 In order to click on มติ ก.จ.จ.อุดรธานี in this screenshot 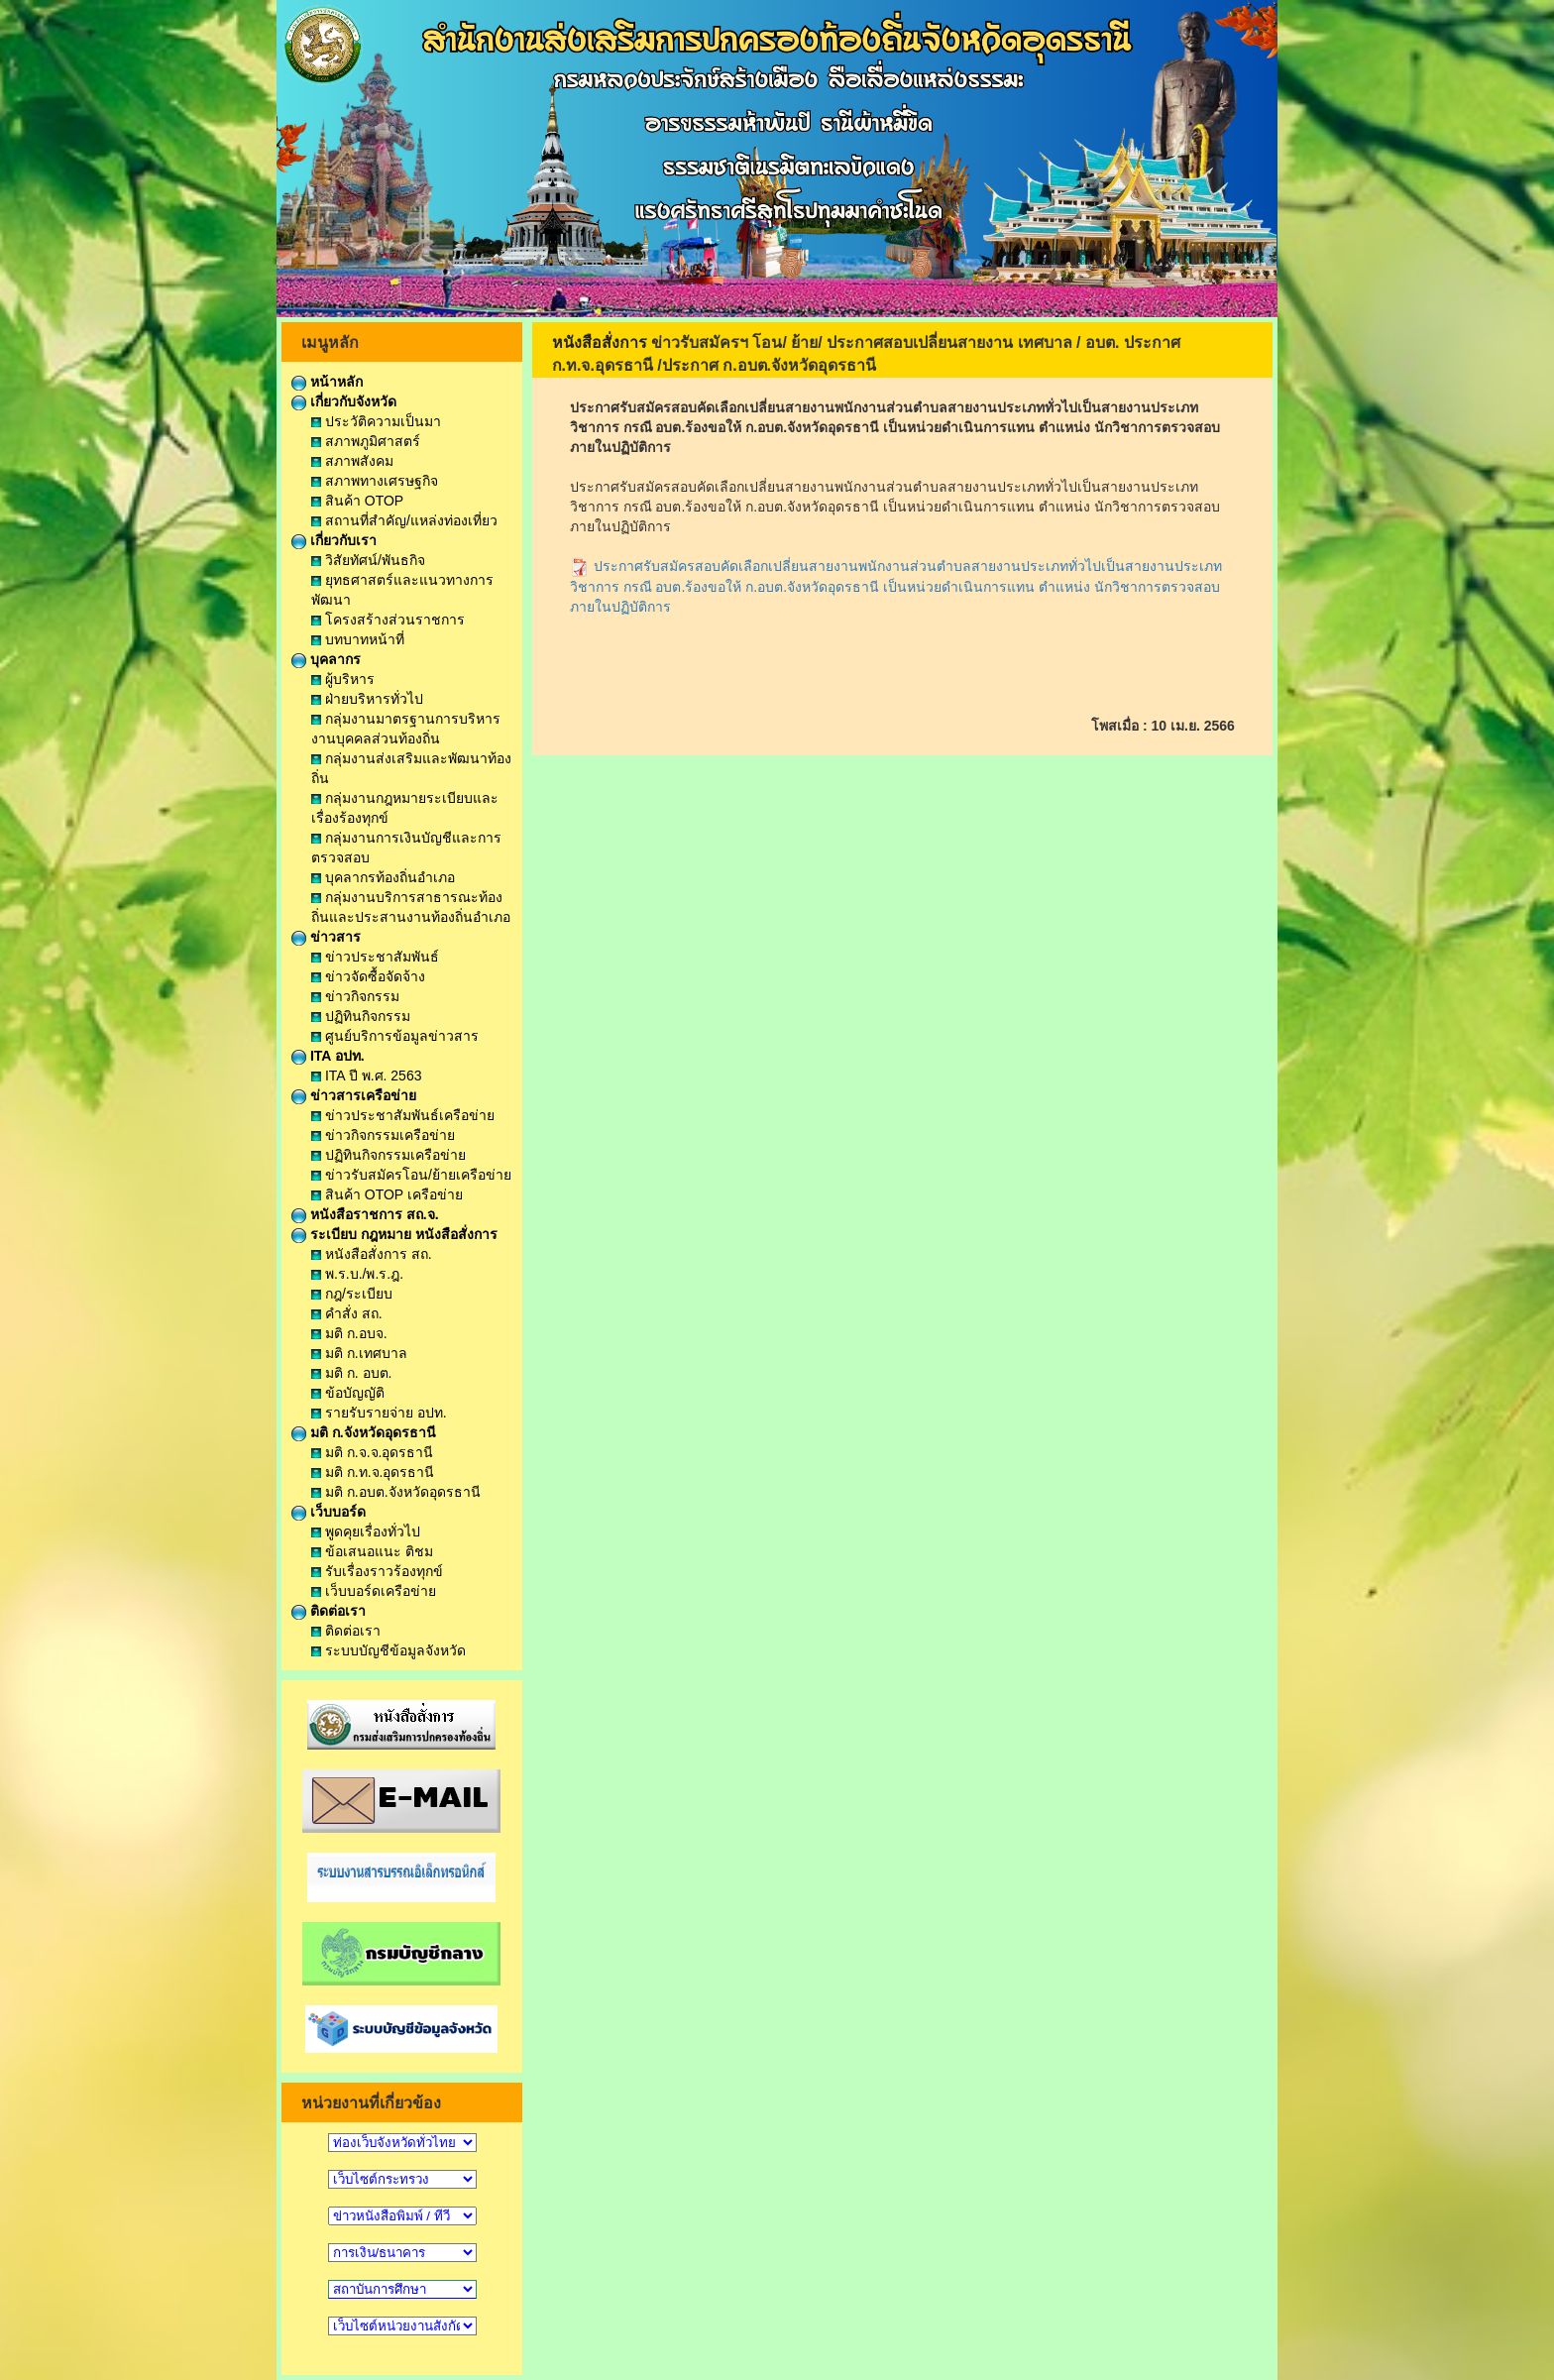, I will do `click(372, 1452)`.